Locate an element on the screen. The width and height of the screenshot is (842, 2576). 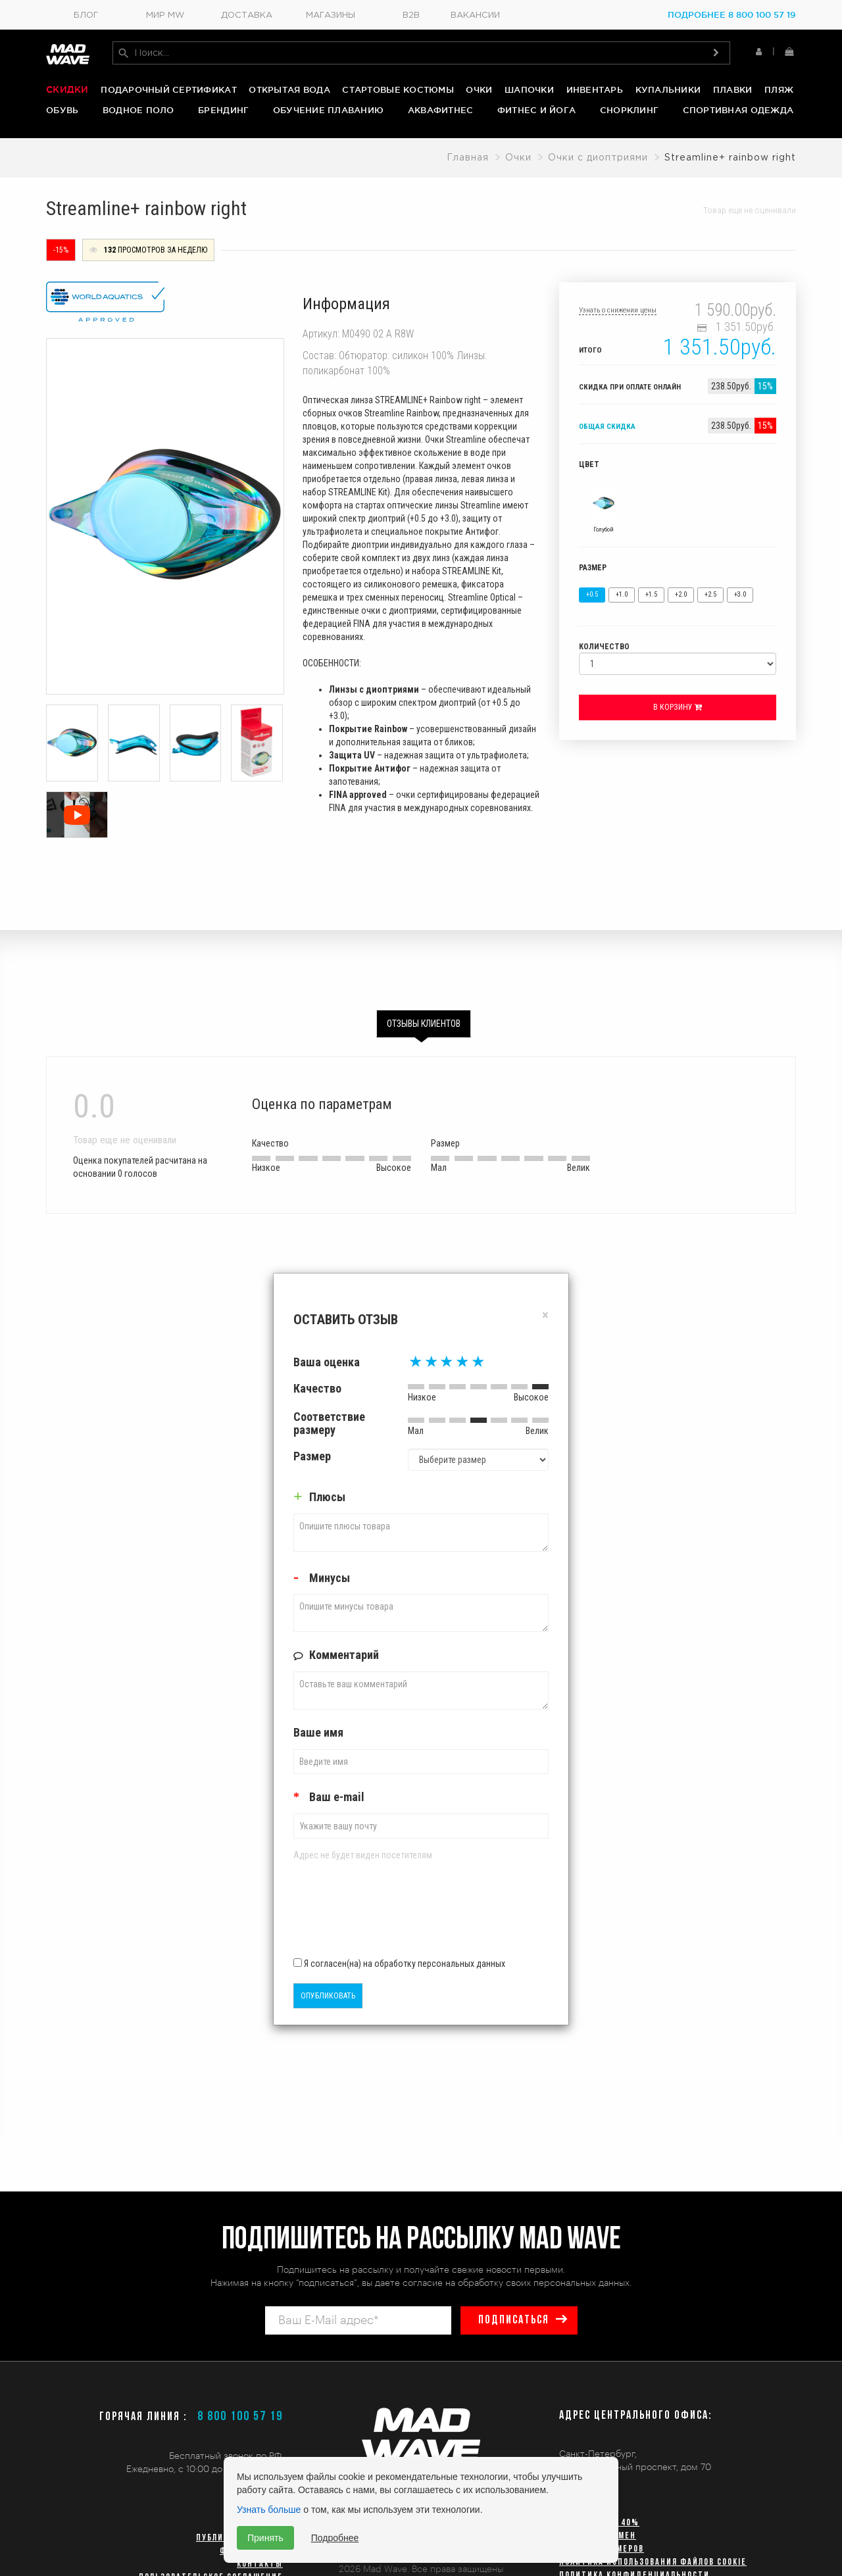
Пляж is located at coordinates (778, 89).